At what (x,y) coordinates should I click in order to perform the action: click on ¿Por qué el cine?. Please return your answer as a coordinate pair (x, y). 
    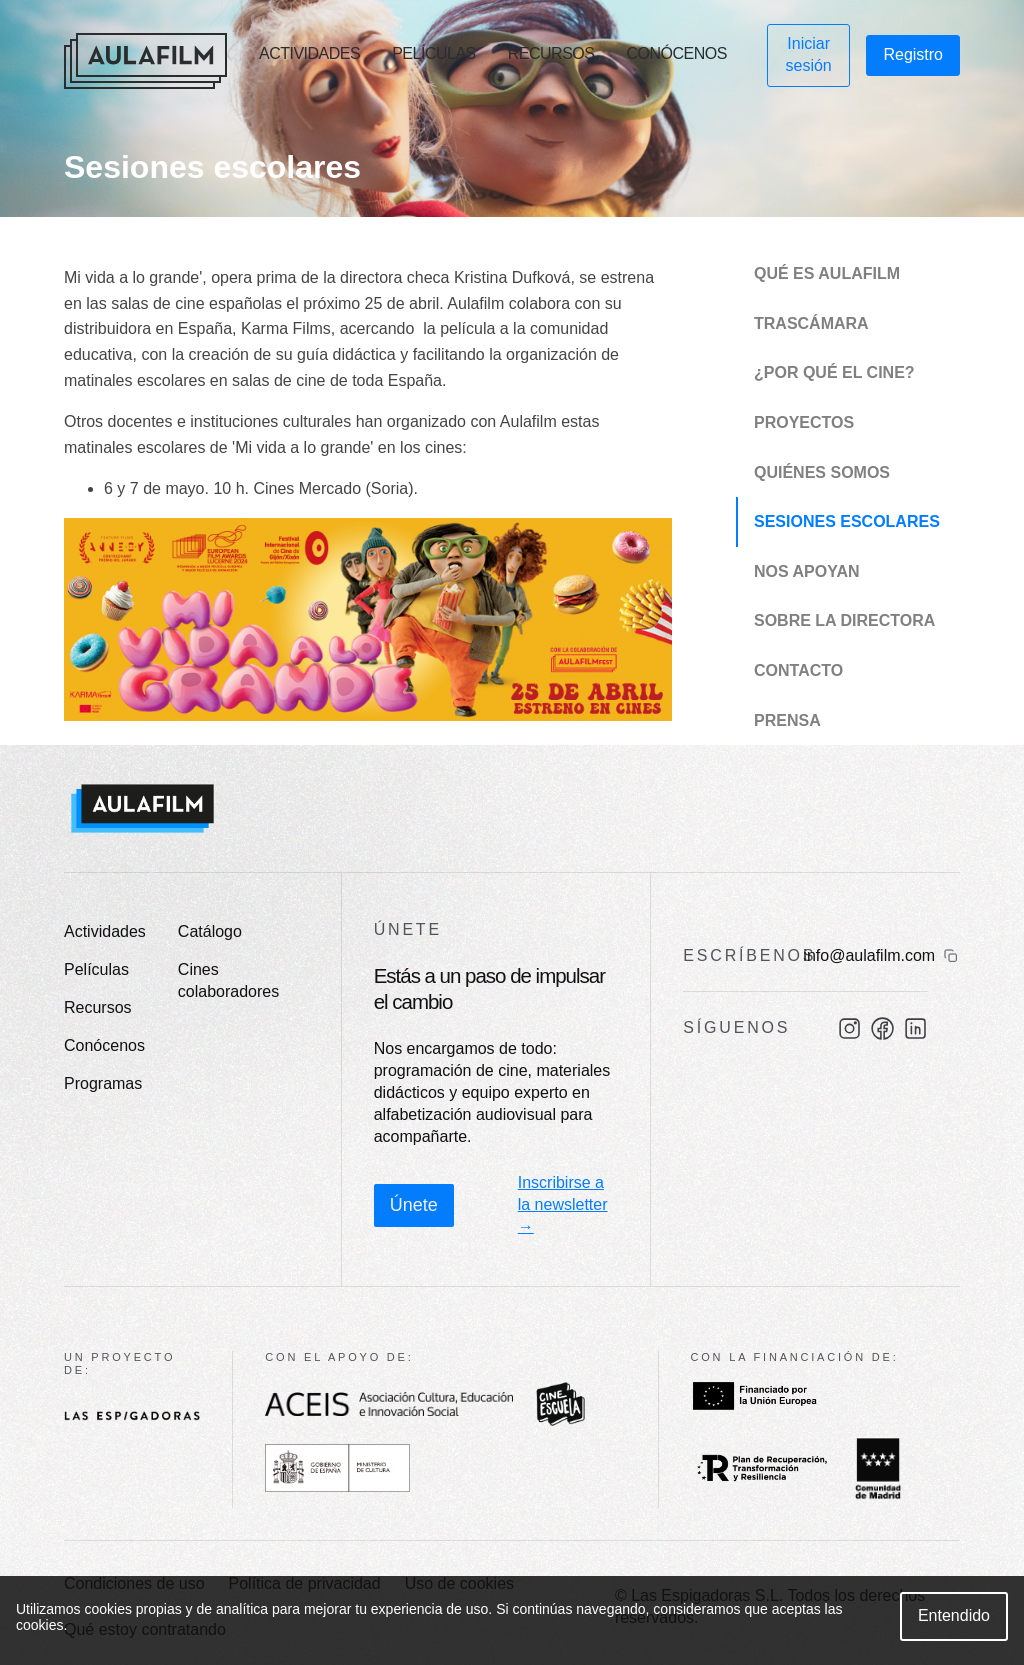
    Looking at the image, I should click on (834, 372).